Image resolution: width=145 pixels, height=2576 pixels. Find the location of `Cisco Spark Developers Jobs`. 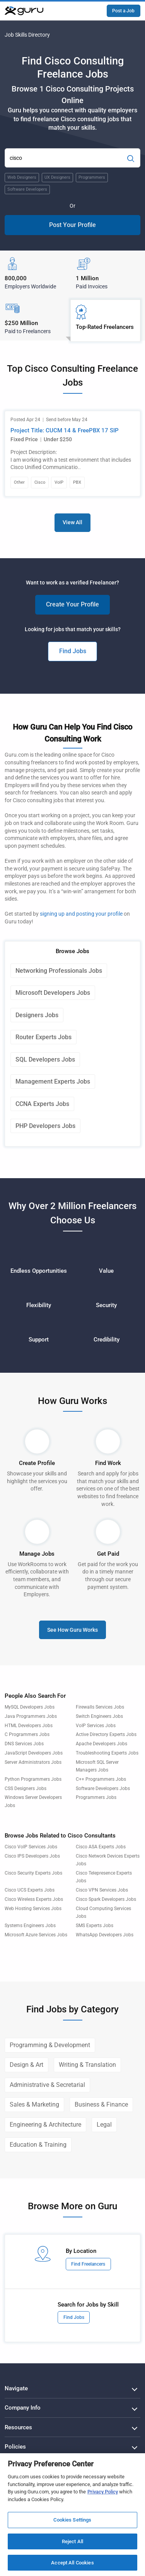

Cisco Spark Developers Jobs is located at coordinates (106, 1899).